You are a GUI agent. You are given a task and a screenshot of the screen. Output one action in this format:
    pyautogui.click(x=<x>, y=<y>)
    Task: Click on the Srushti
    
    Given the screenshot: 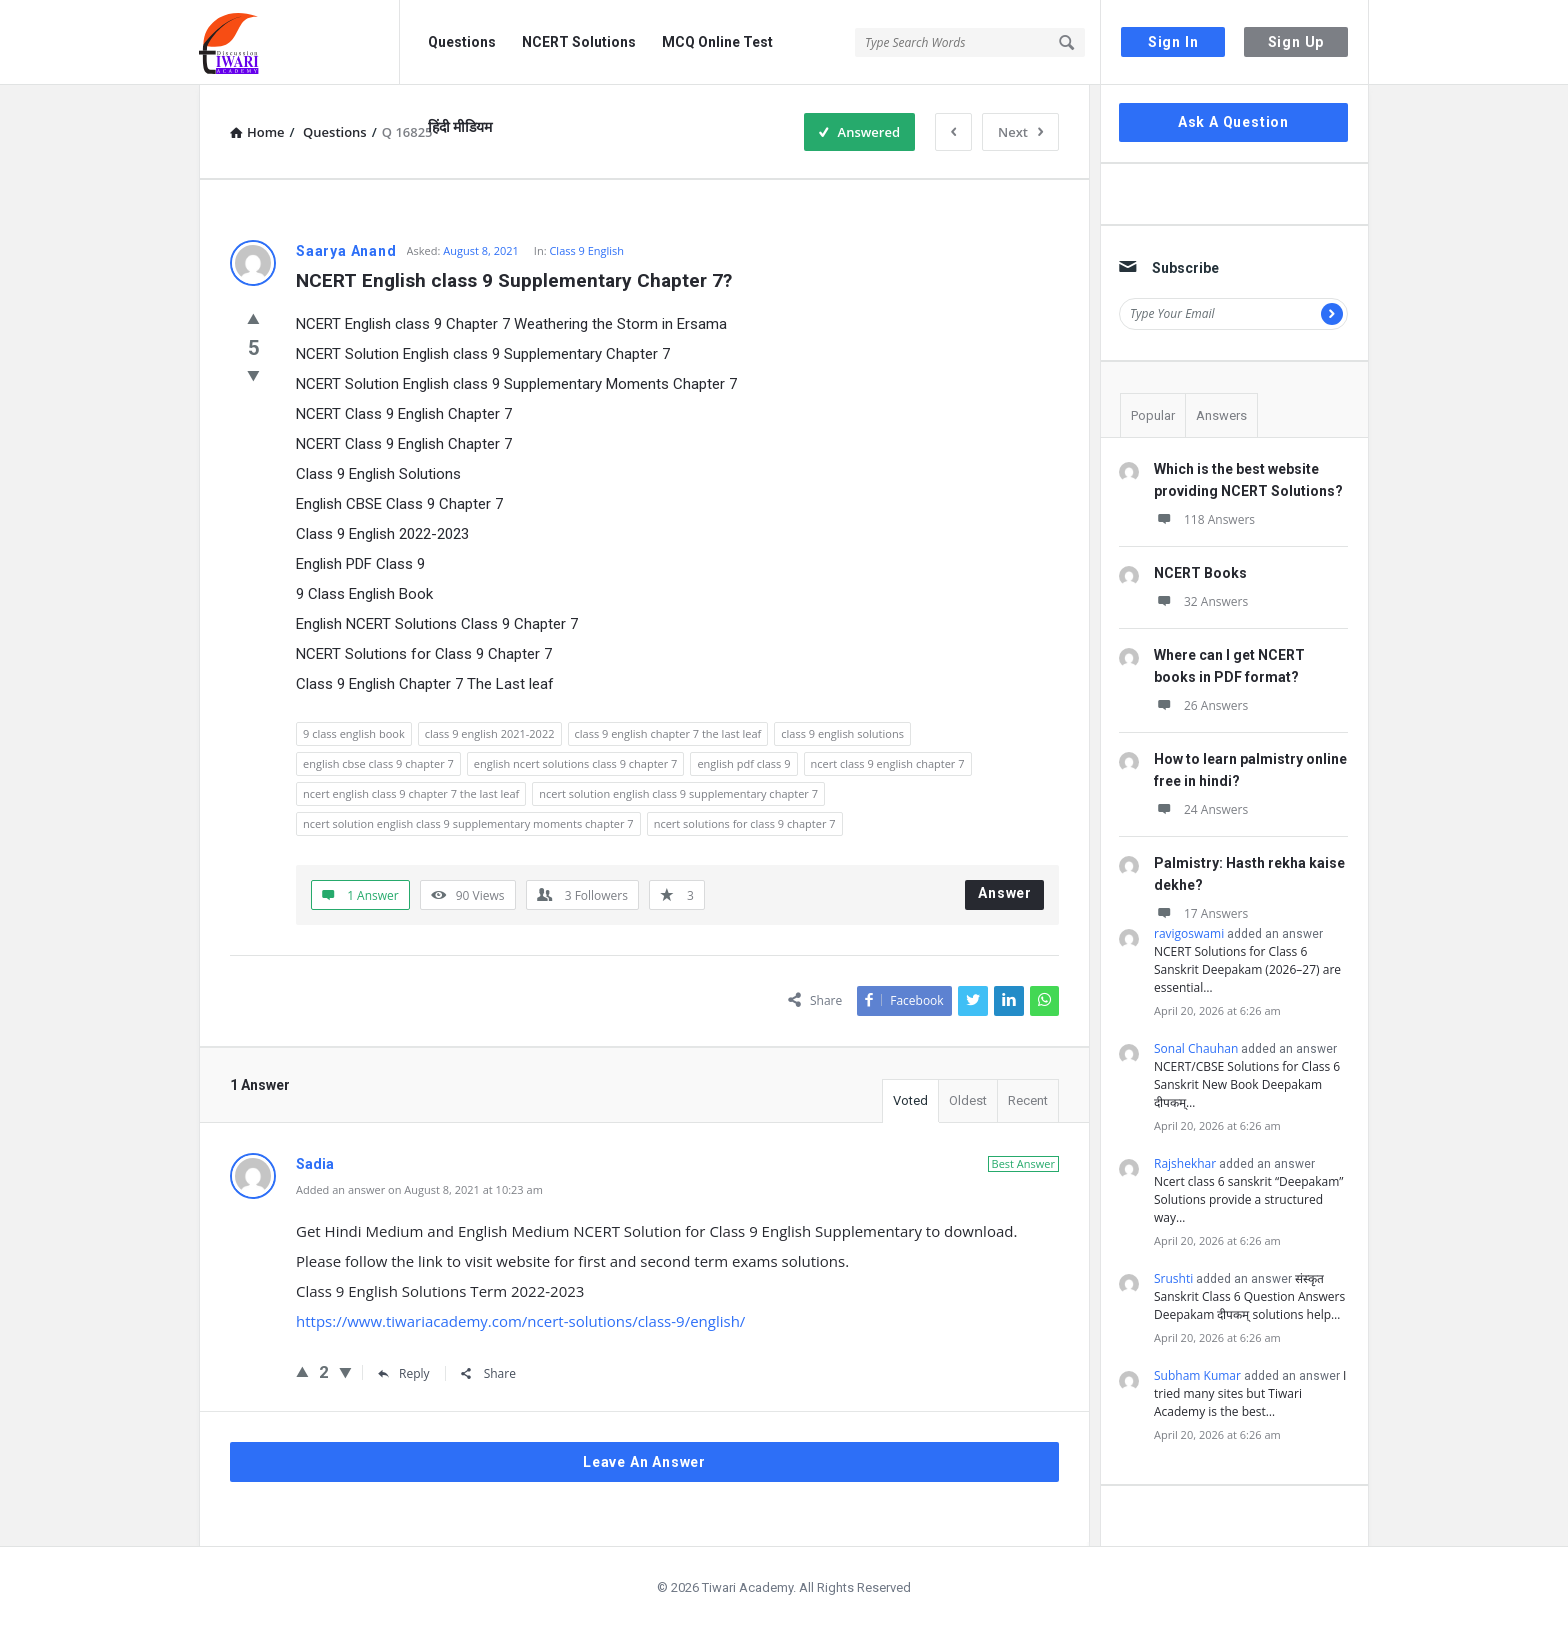 What is the action you would take?
    pyautogui.click(x=1173, y=1278)
    